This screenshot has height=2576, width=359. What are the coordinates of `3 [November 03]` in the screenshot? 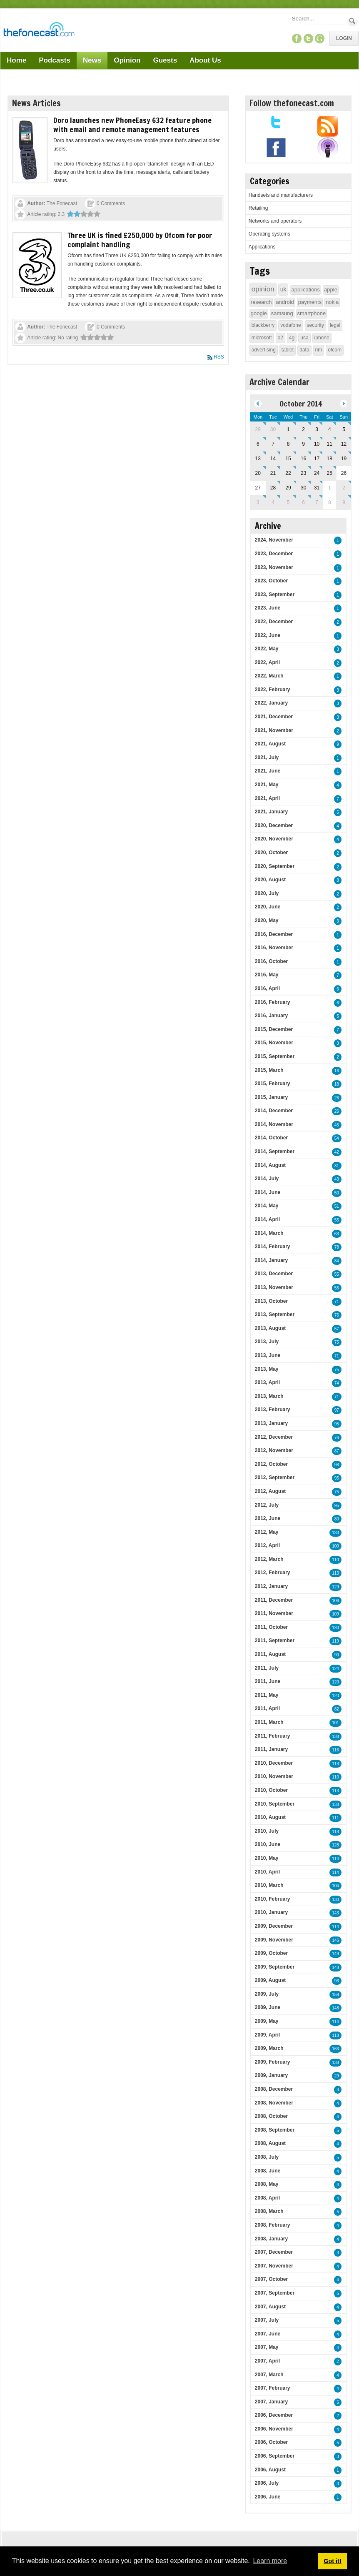 It's located at (258, 502).